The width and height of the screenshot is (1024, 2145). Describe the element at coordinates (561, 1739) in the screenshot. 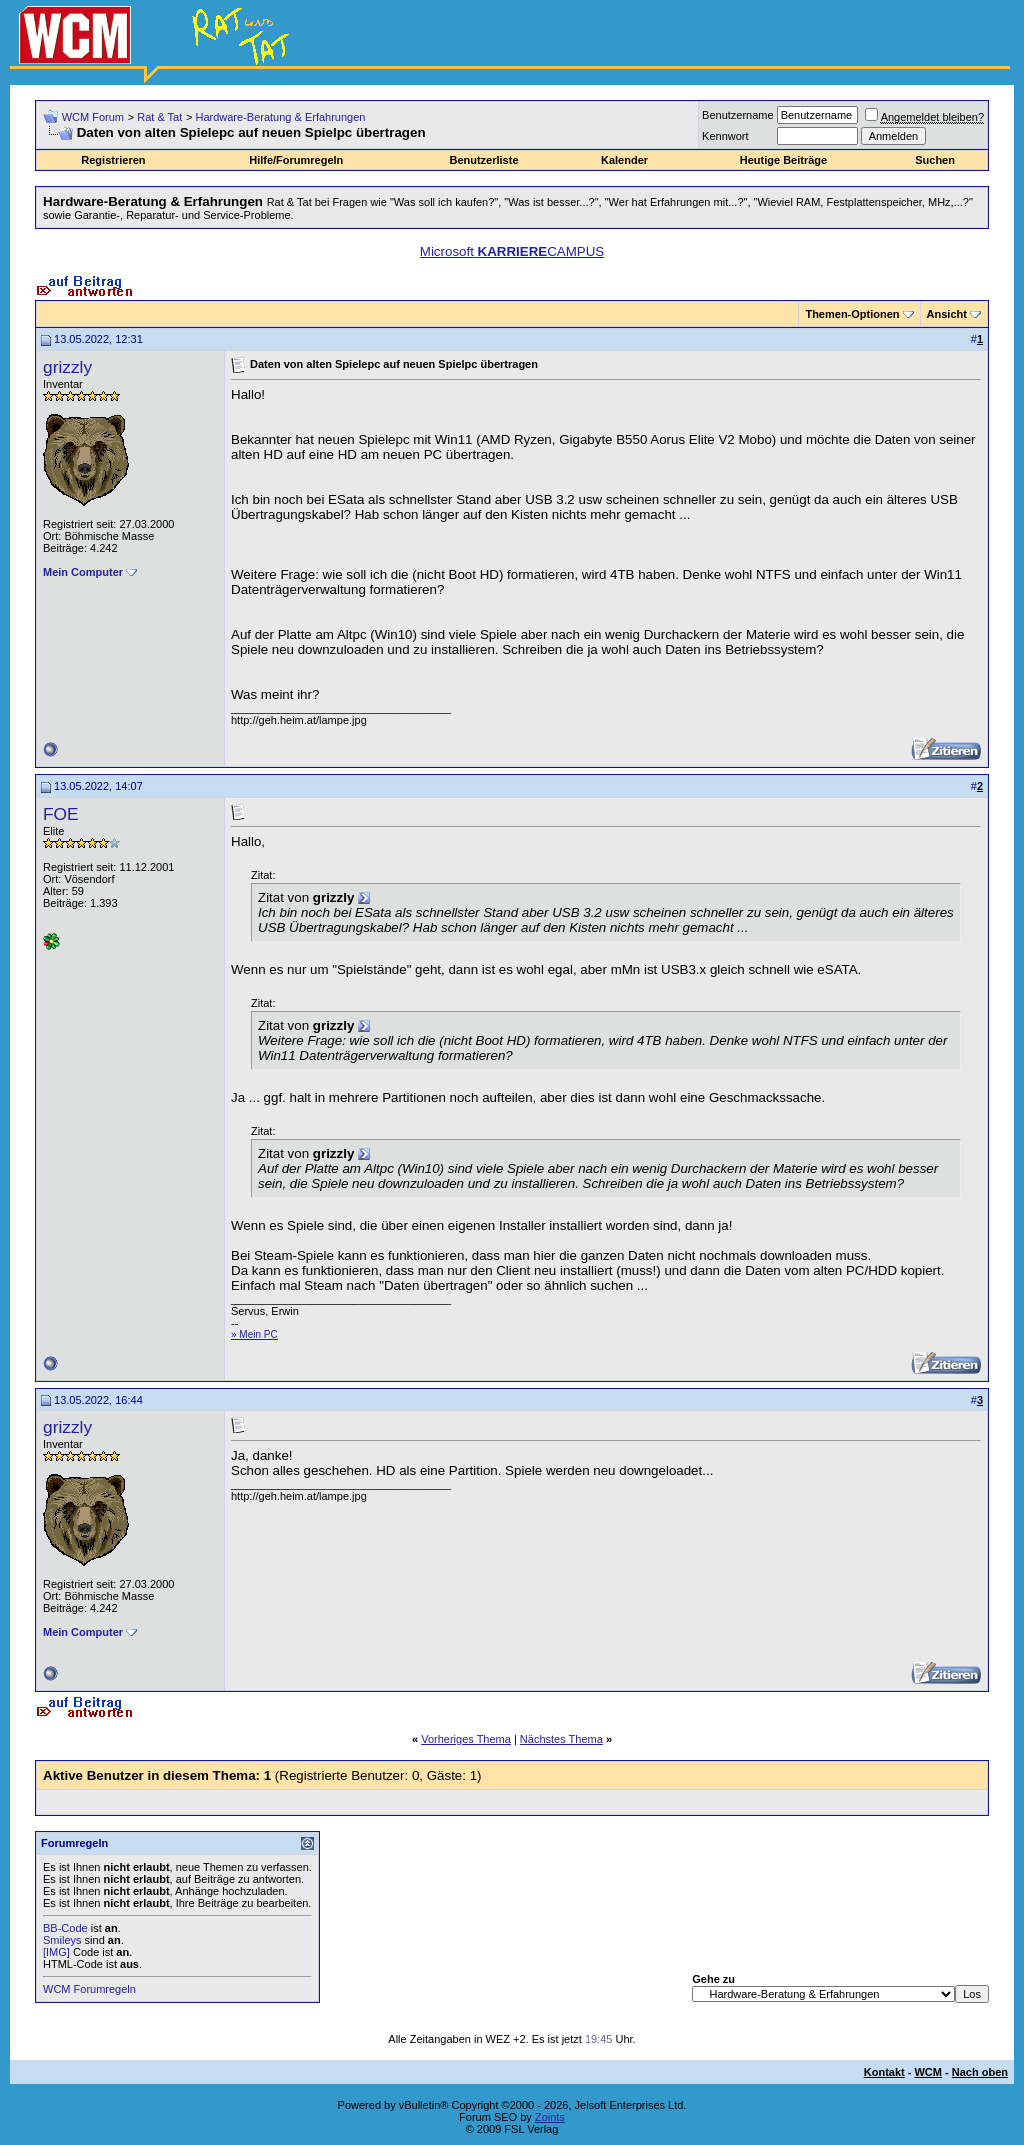

I see `Nächstes Thema` at that location.